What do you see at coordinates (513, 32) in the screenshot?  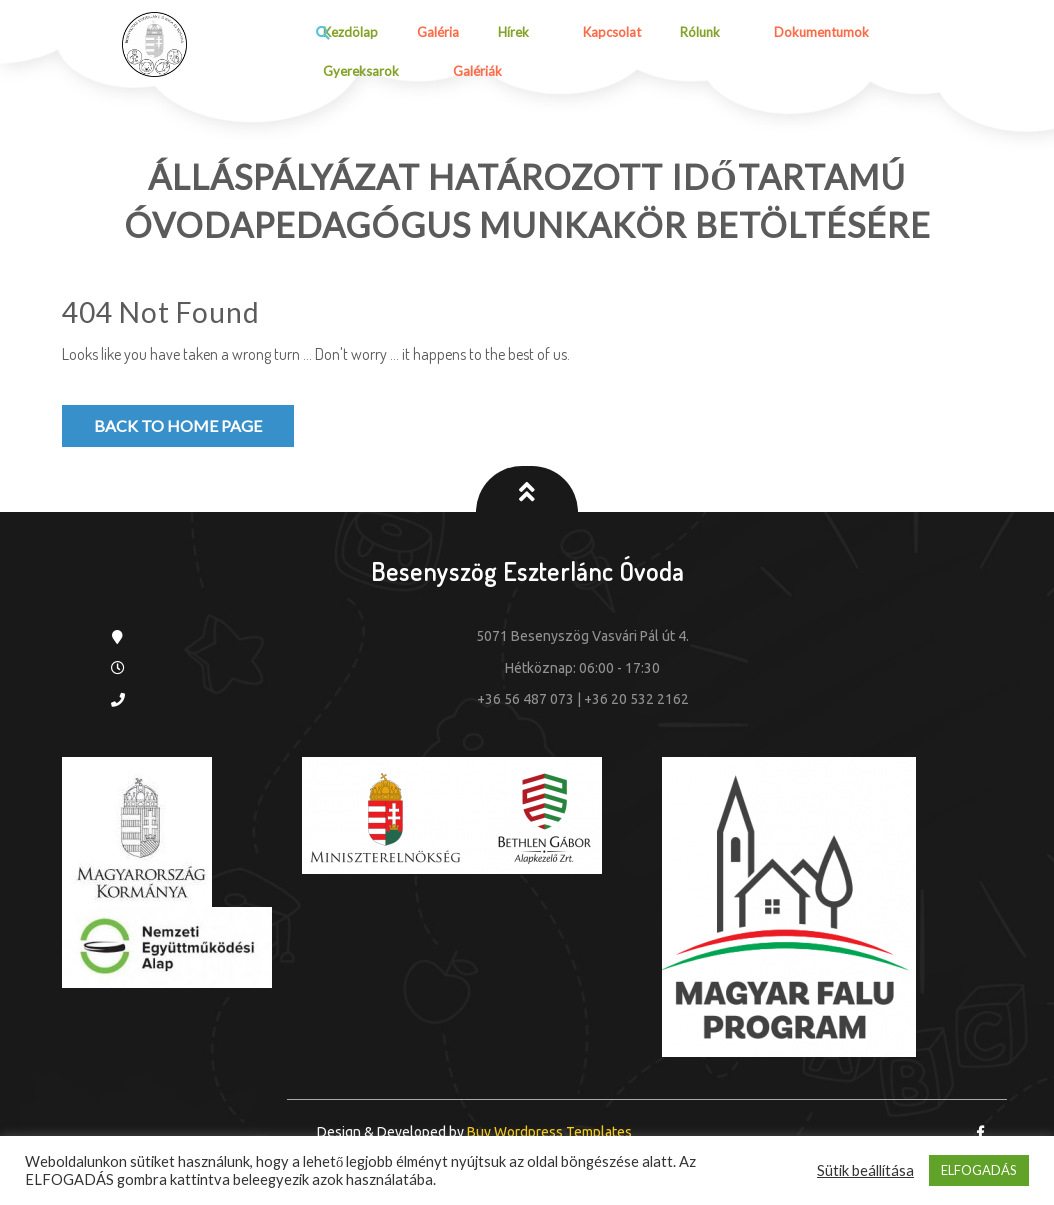 I see `Hírek` at bounding box center [513, 32].